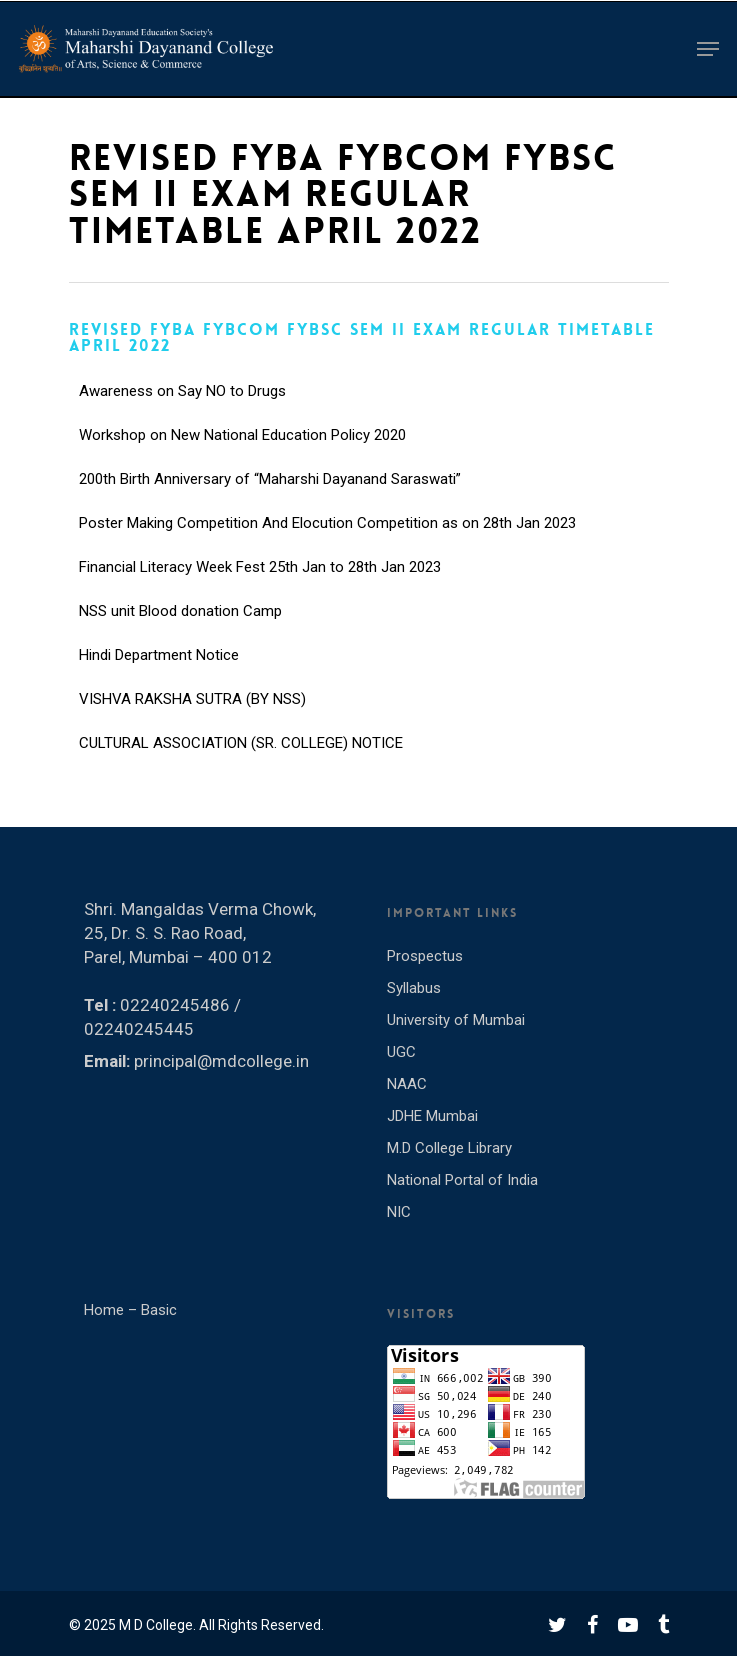  I want to click on Poster Making Competition And Elocution Competition as on 28th Jan 2023, so click(327, 539).